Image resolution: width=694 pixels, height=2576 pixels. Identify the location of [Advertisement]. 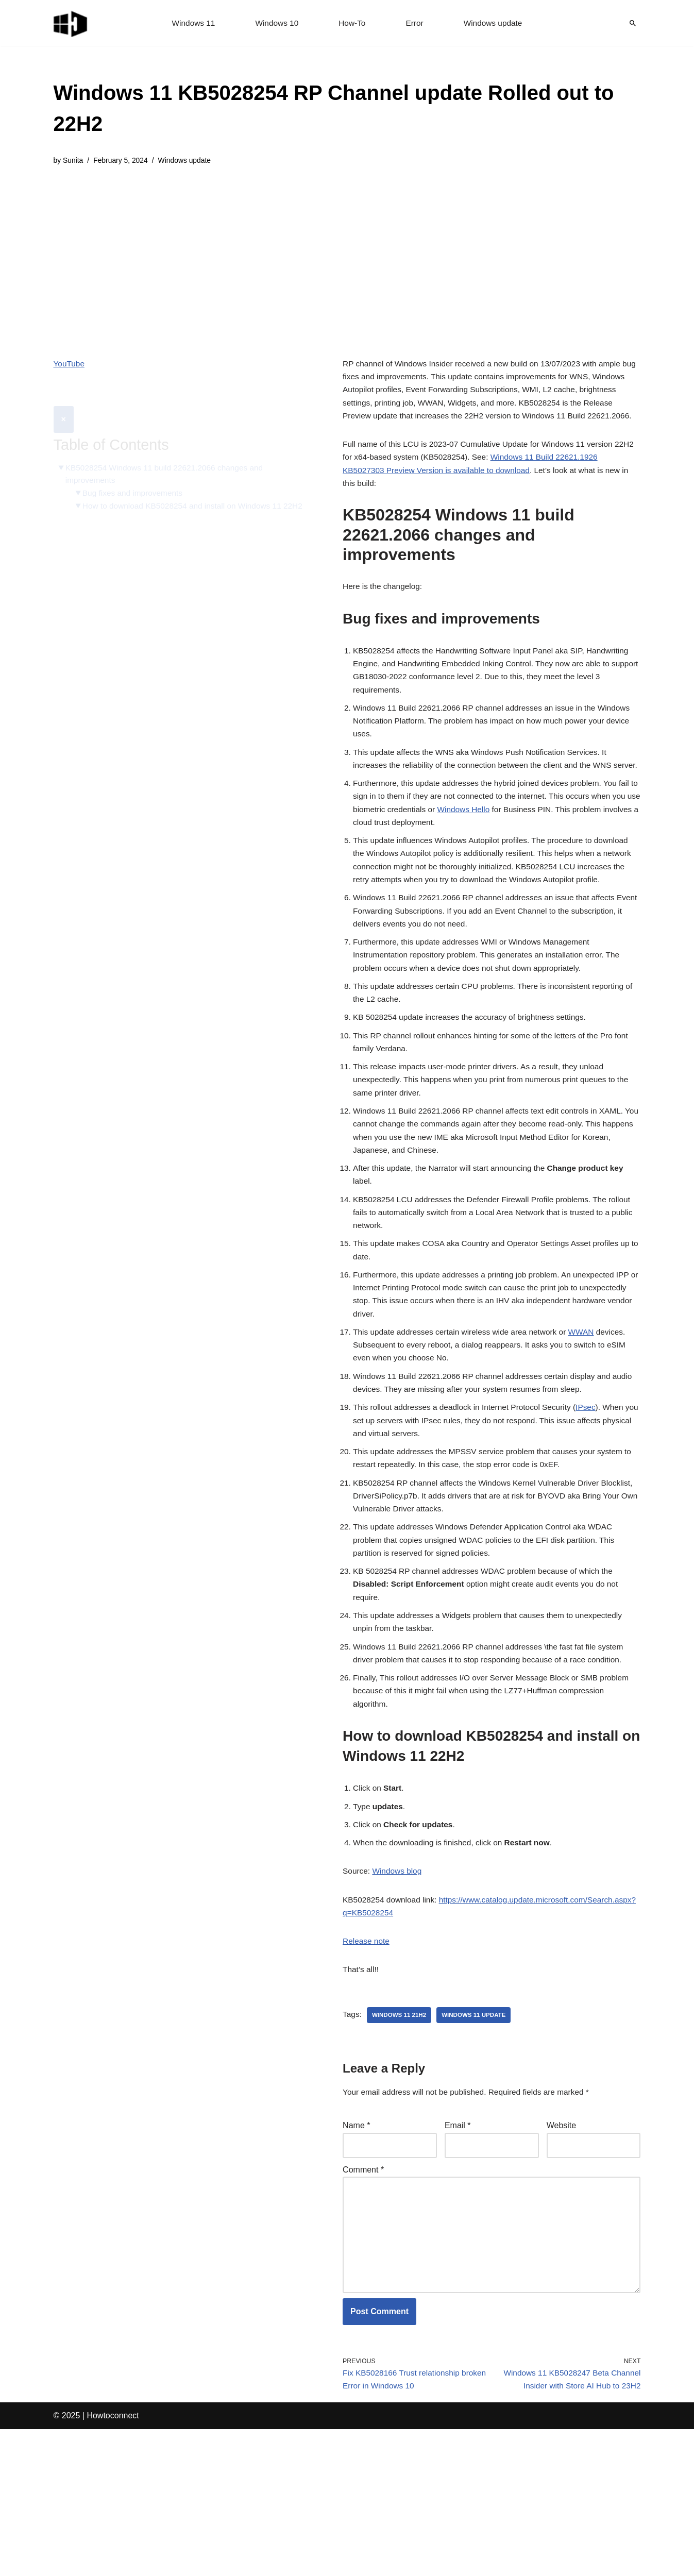
(347, 254).